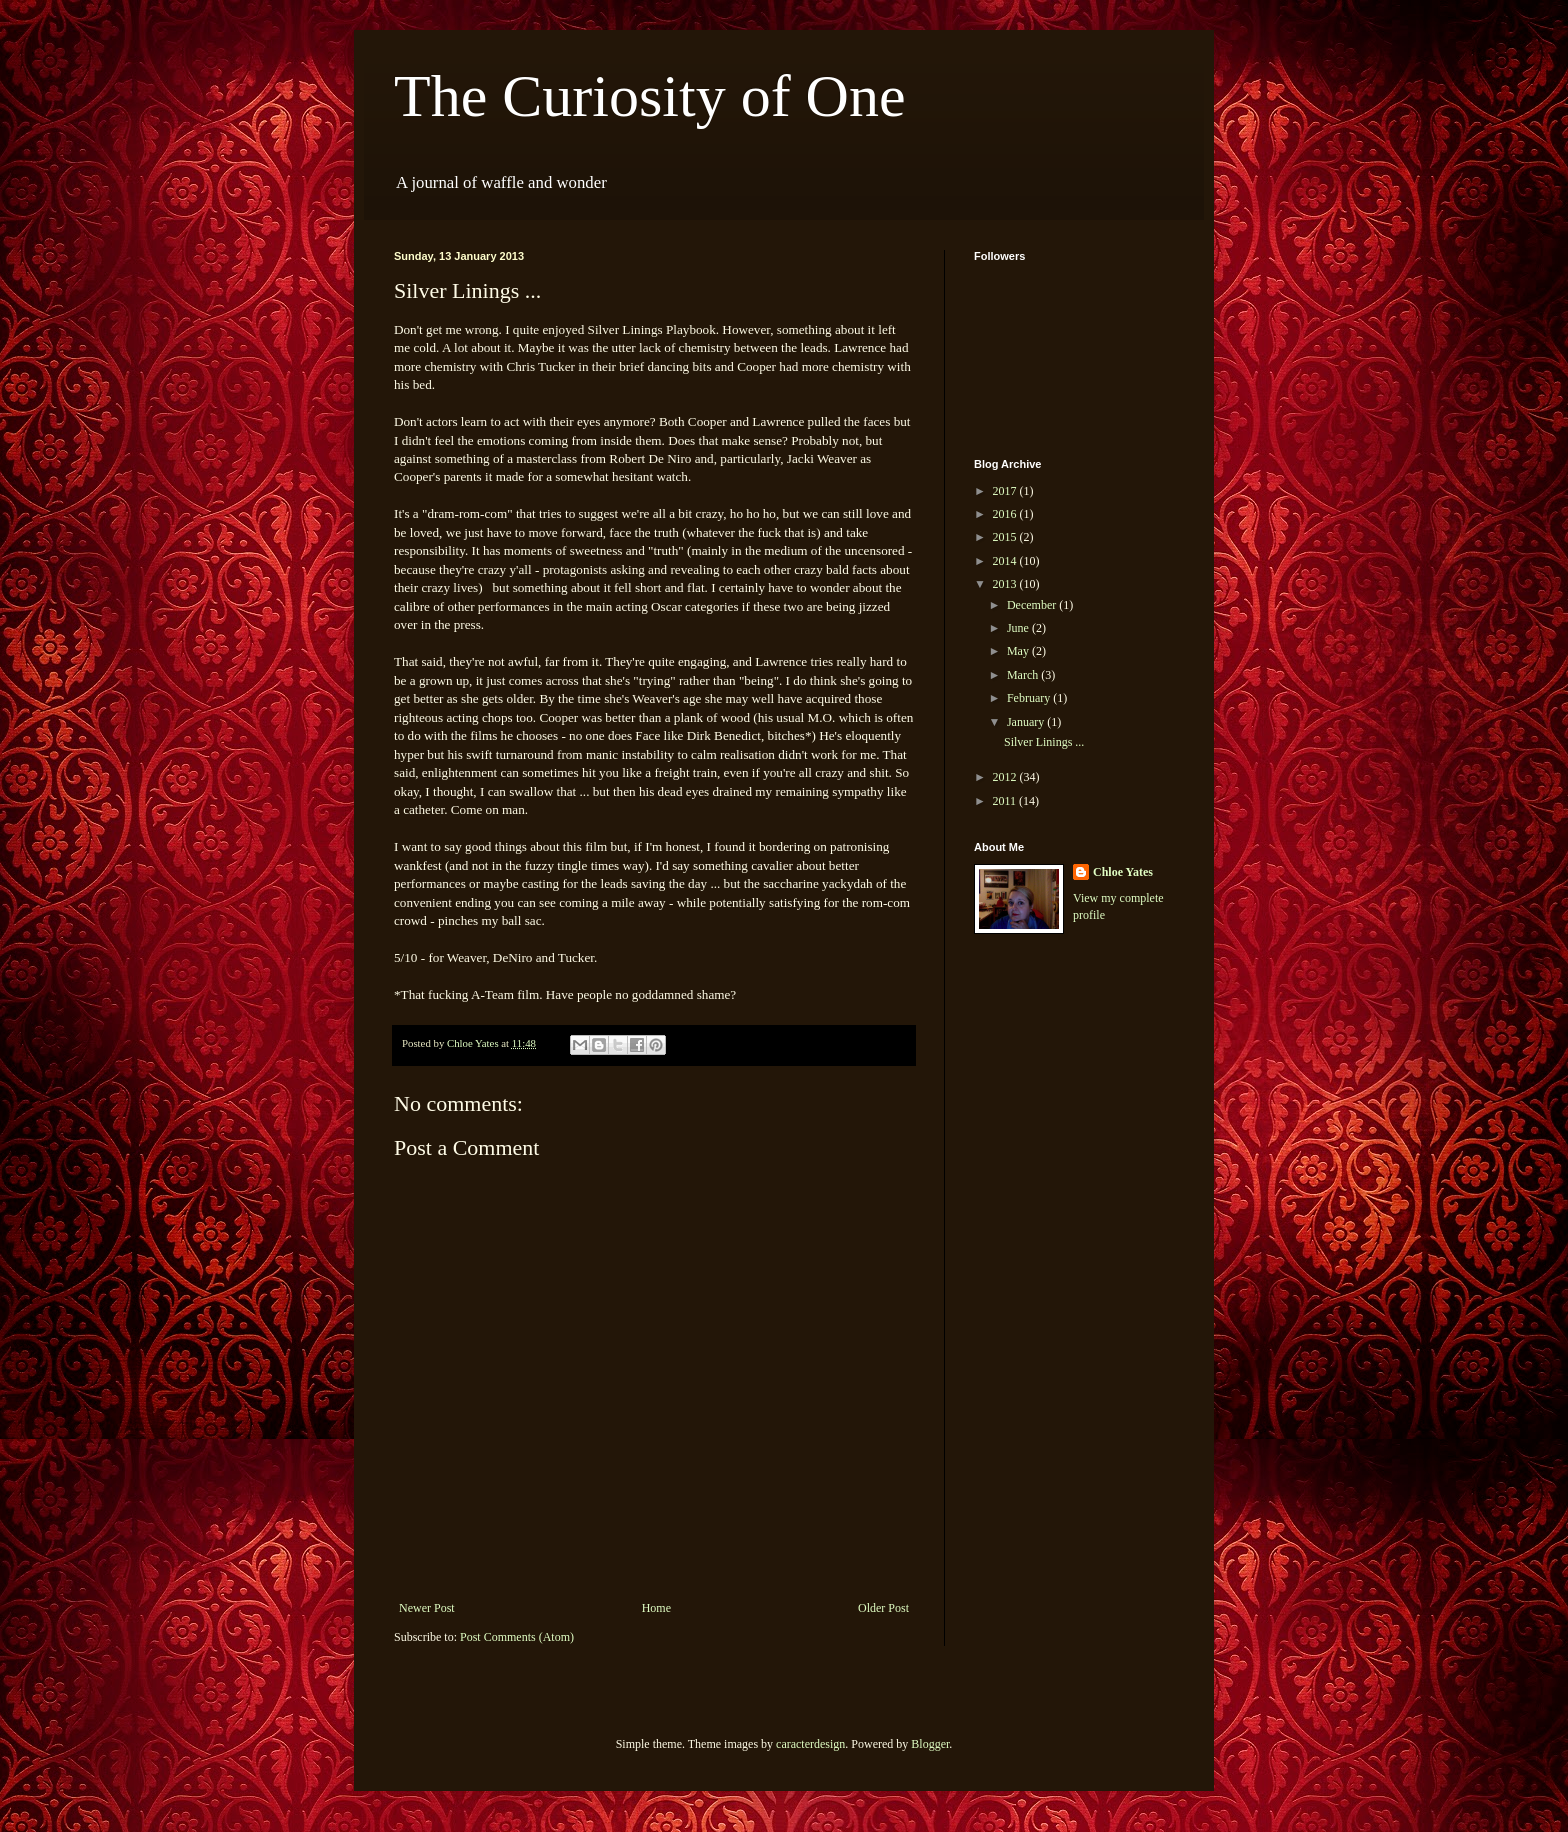 The image size is (1568, 1832). I want to click on March, so click(1024, 675).